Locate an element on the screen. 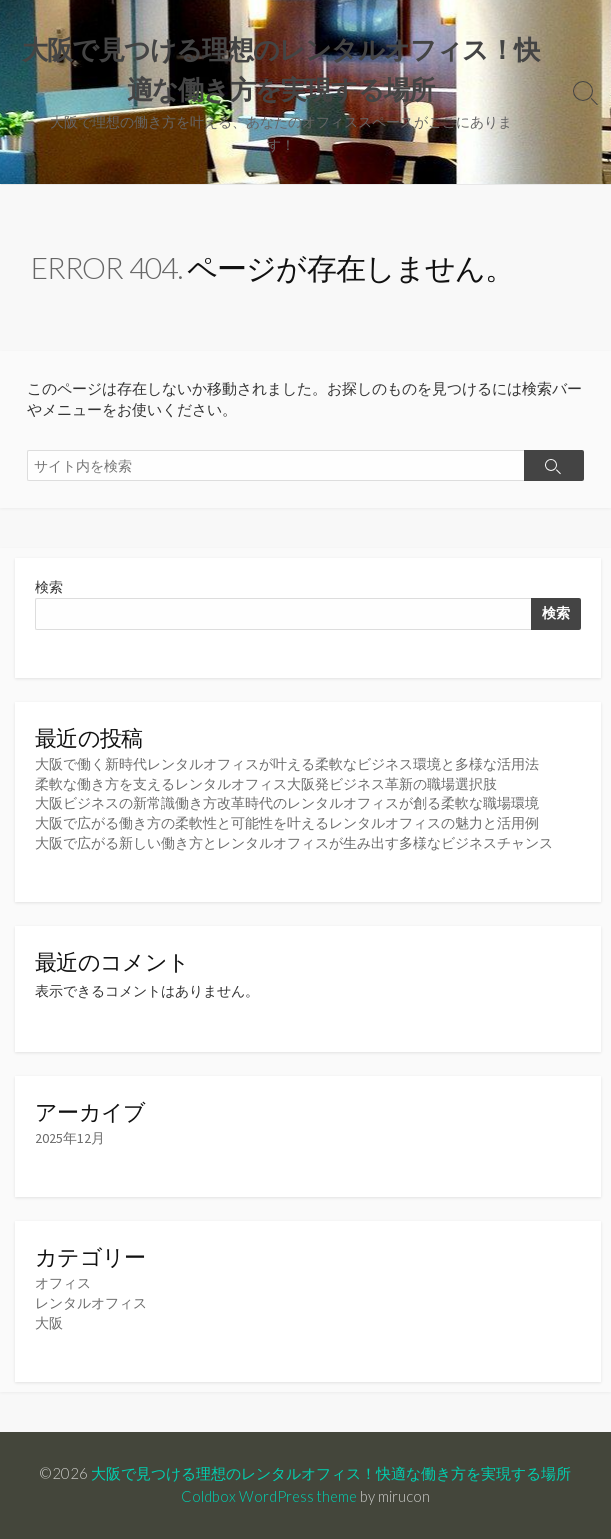 Image resolution: width=611 pixels, height=1539 pixels. 柔軟な働き方を支えるレンタルオフィス大阪発ビジネス革新の職場選択肢 is located at coordinates (266, 784).